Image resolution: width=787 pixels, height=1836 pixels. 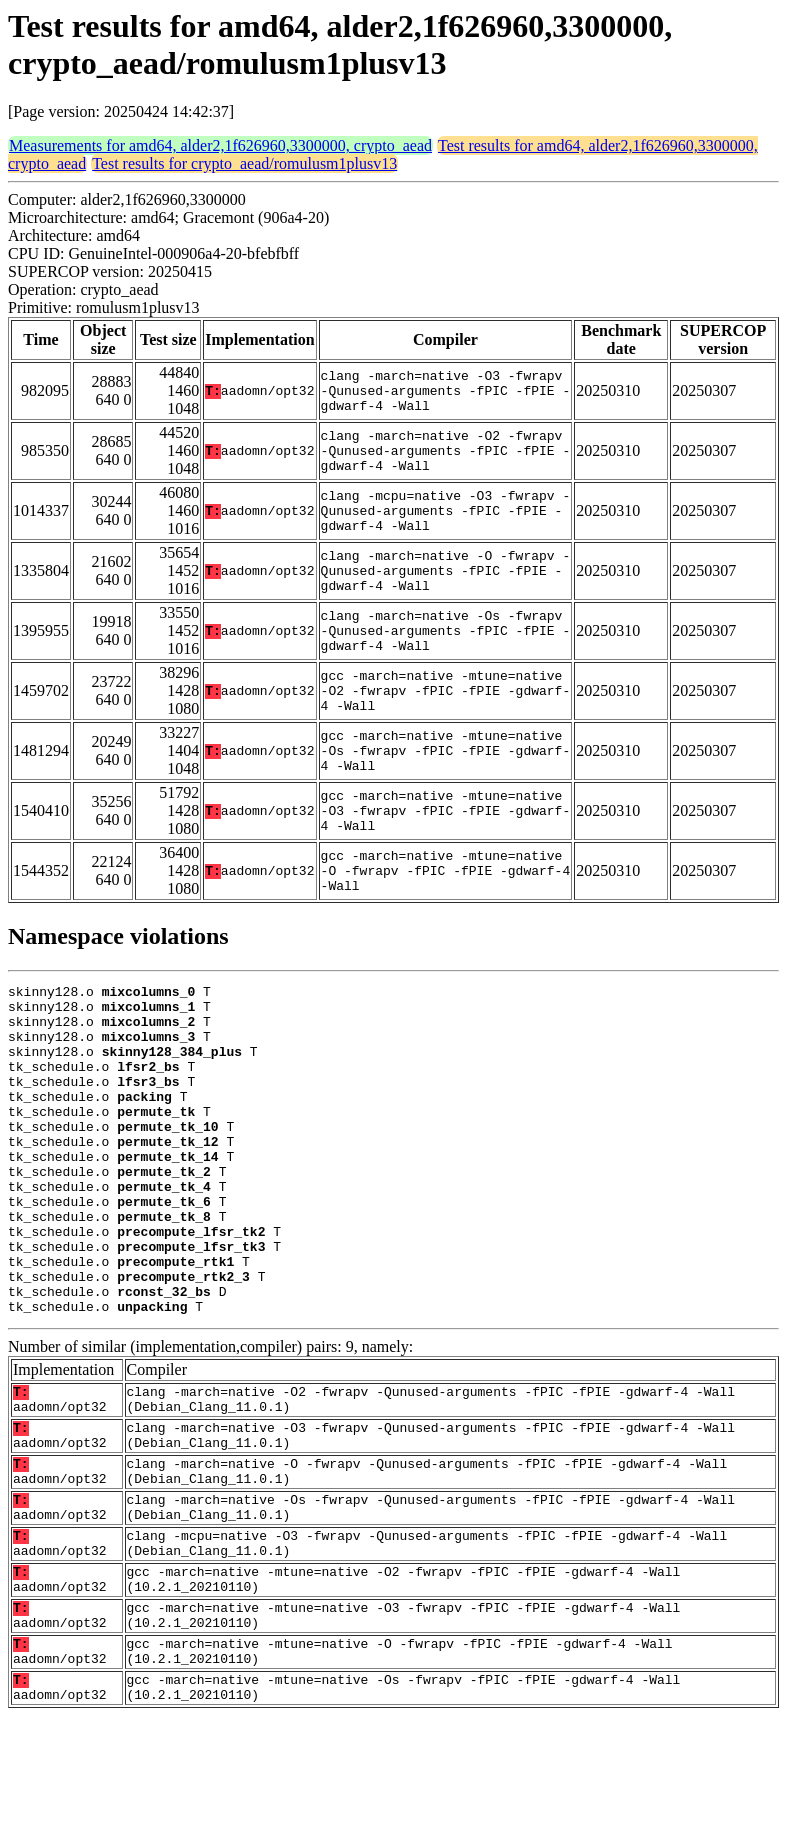 What do you see at coordinates (244, 163) in the screenshot?
I see `Test results for crypto_aead/romulusm1plusv13` at bounding box center [244, 163].